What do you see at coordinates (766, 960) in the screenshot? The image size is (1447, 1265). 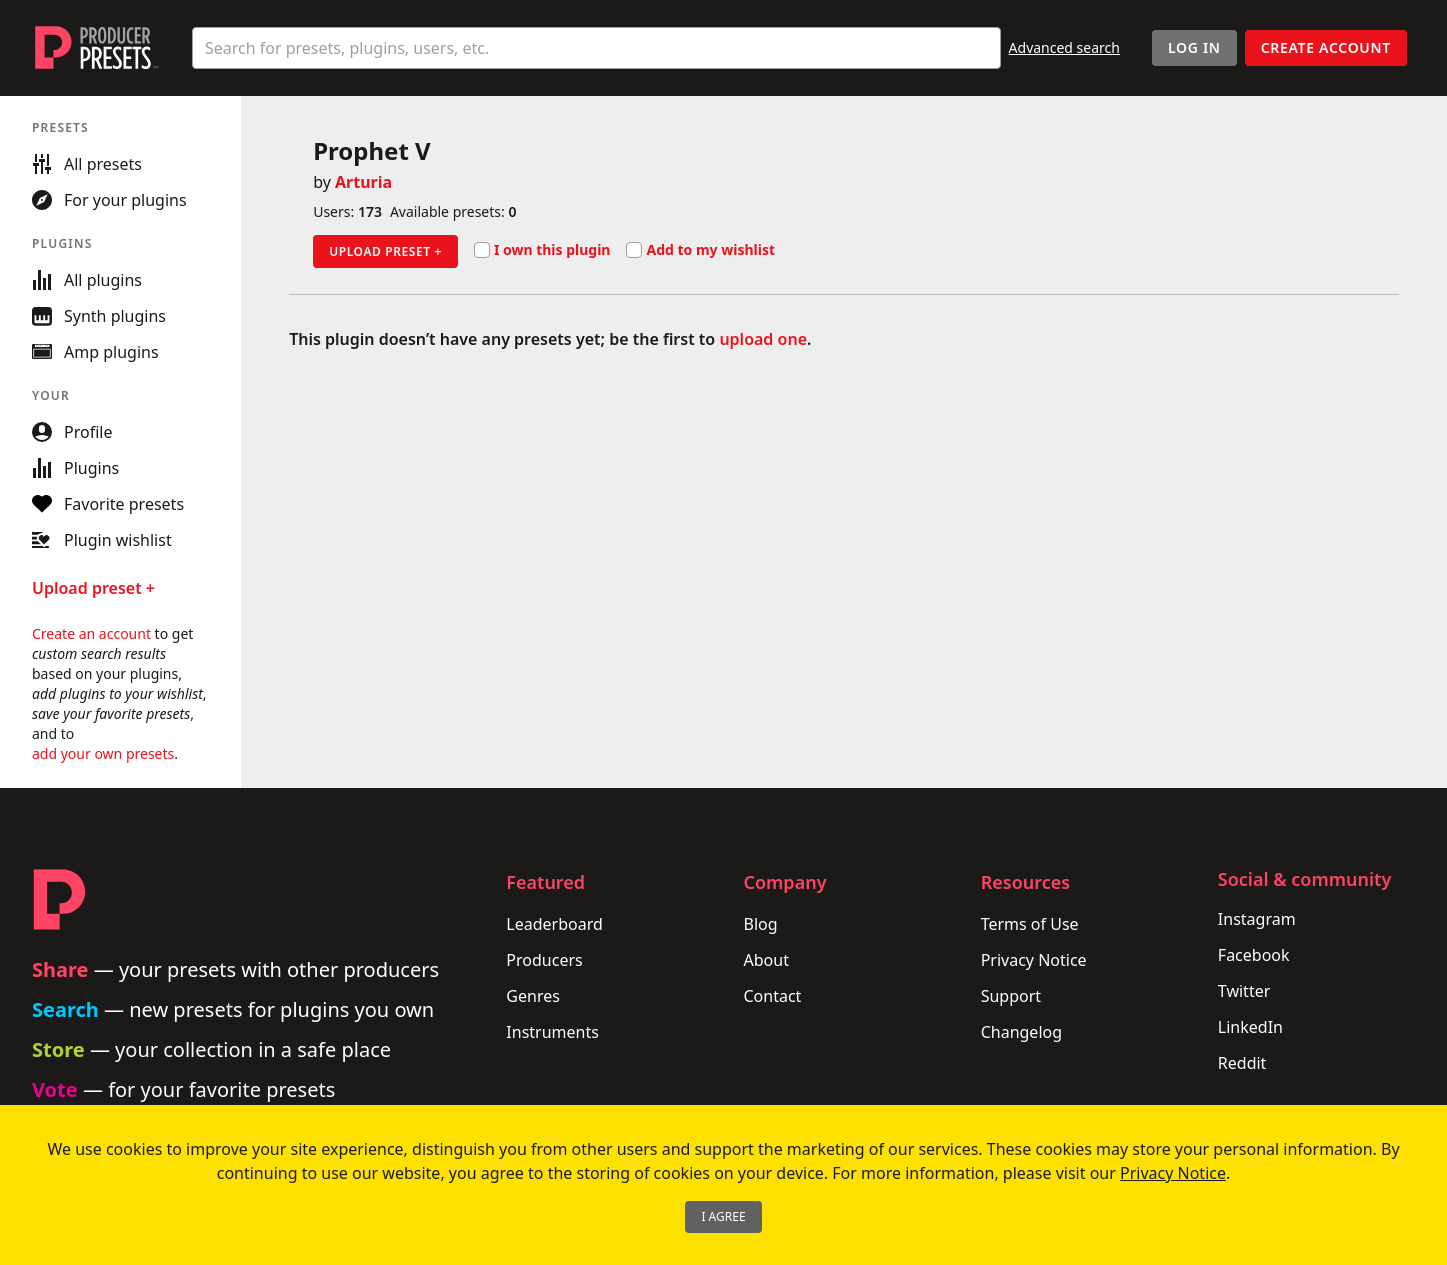 I see `About` at bounding box center [766, 960].